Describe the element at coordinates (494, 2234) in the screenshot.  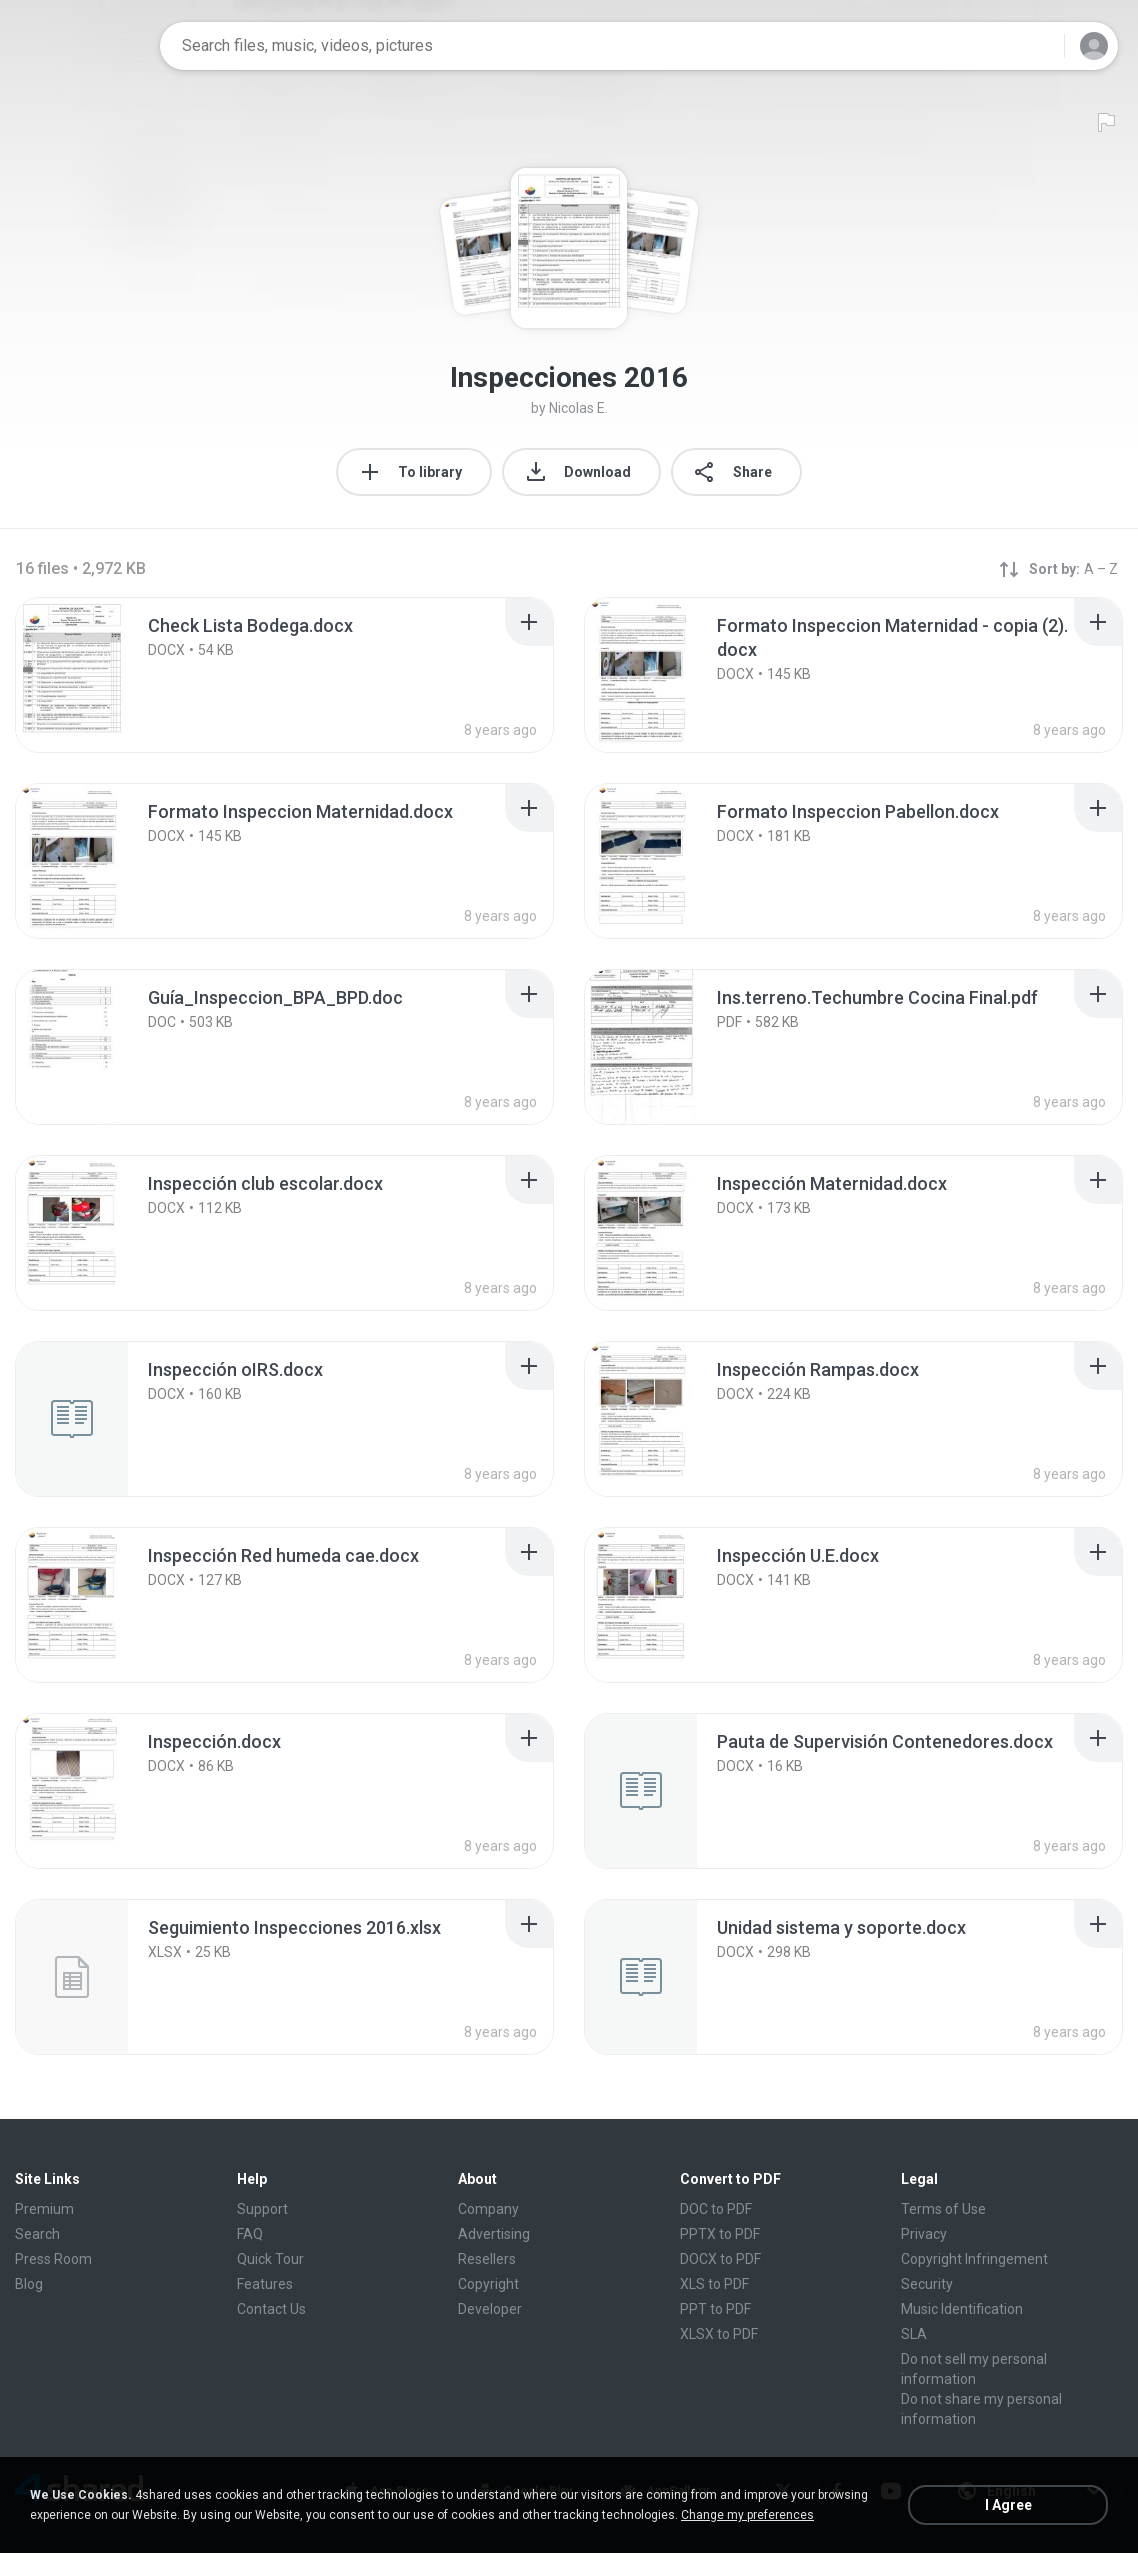
I see `Advertising` at that location.